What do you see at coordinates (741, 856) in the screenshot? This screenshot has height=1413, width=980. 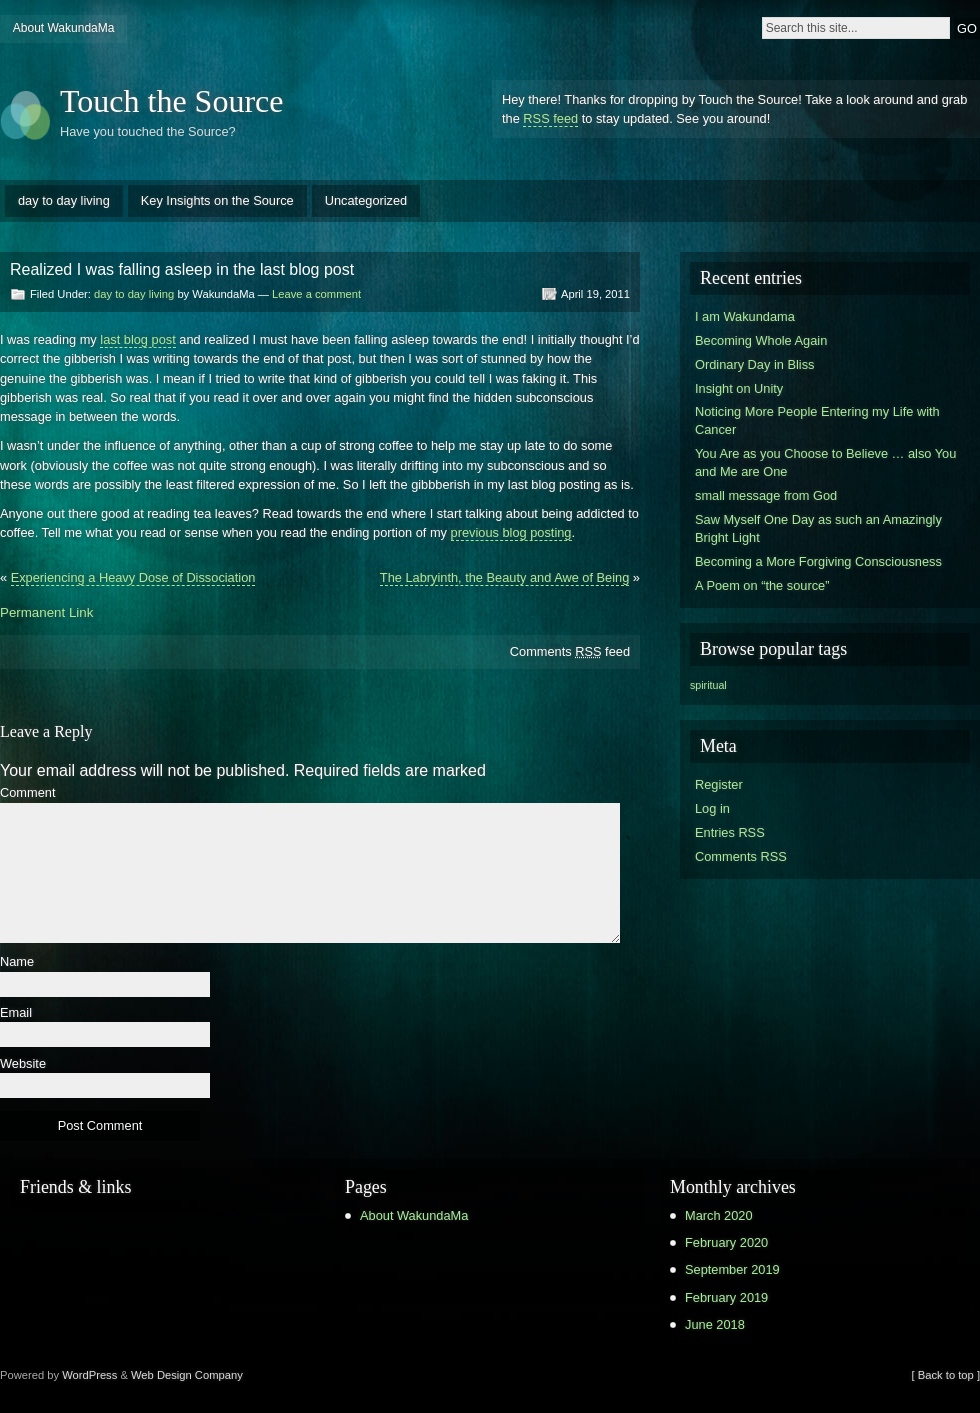 I see `Comments RSS` at bounding box center [741, 856].